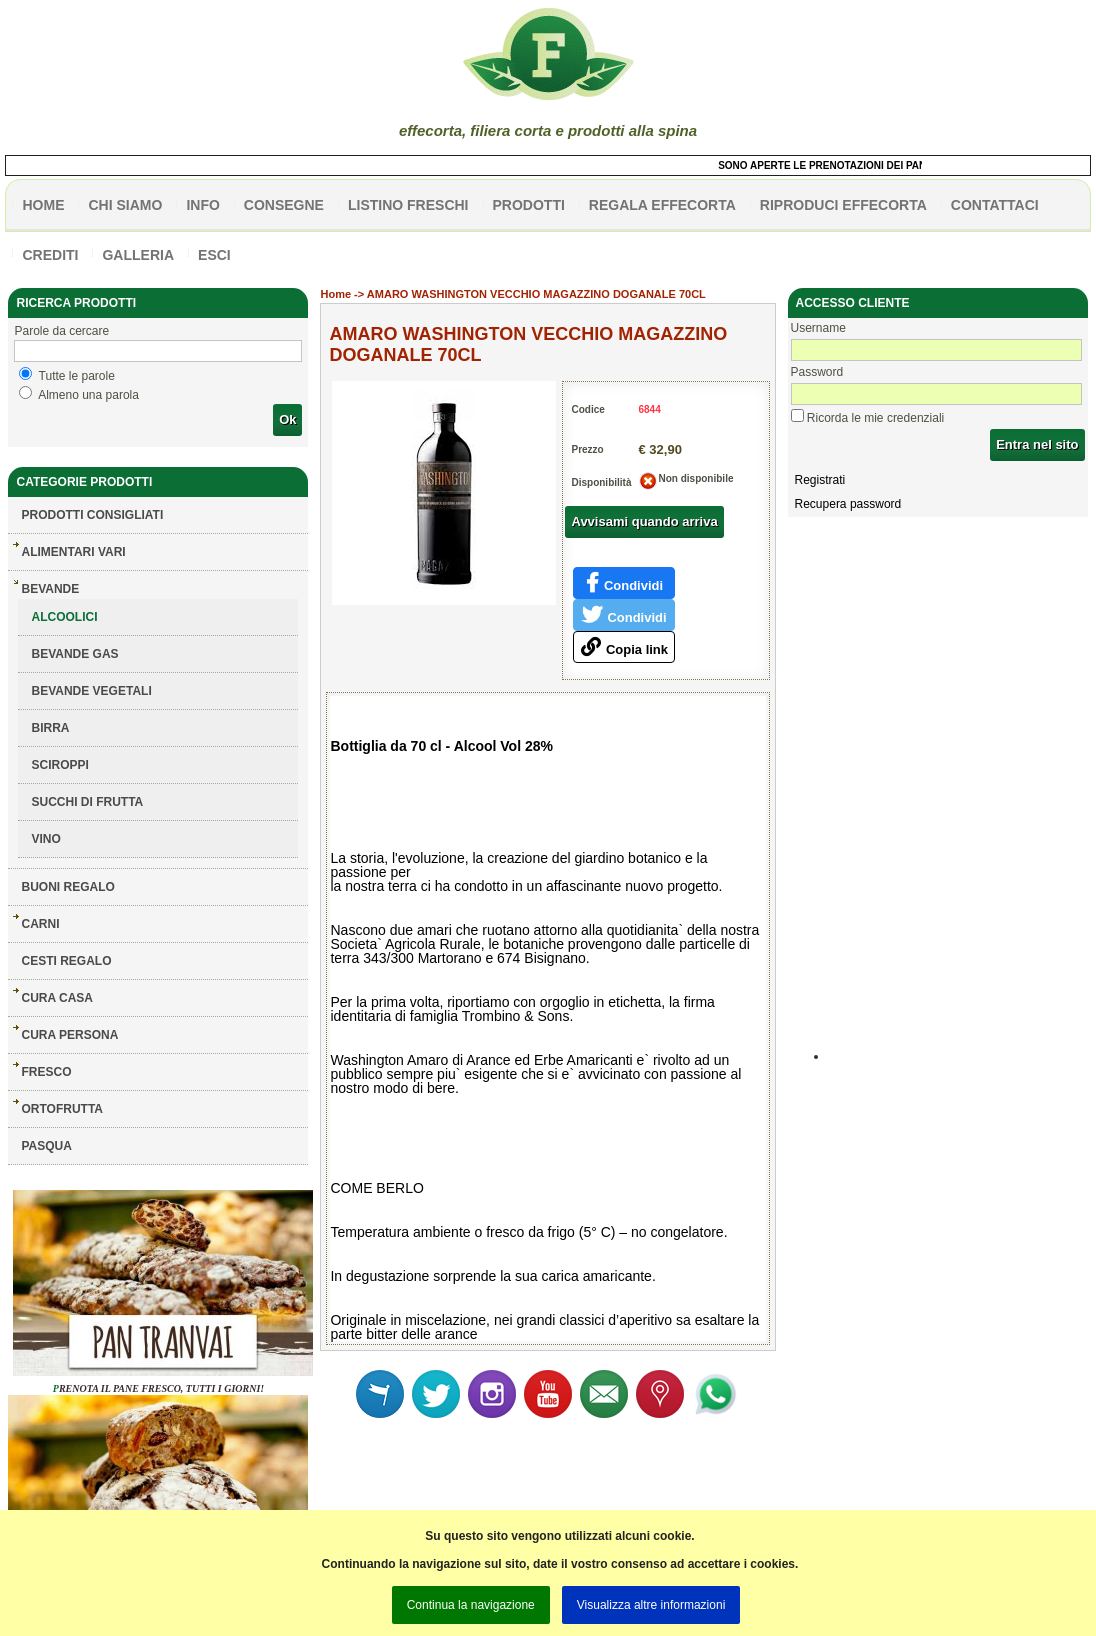 This screenshot has width=1096, height=1636. Describe the element at coordinates (214, 255) in the screenshot. I see `esci` at that location.